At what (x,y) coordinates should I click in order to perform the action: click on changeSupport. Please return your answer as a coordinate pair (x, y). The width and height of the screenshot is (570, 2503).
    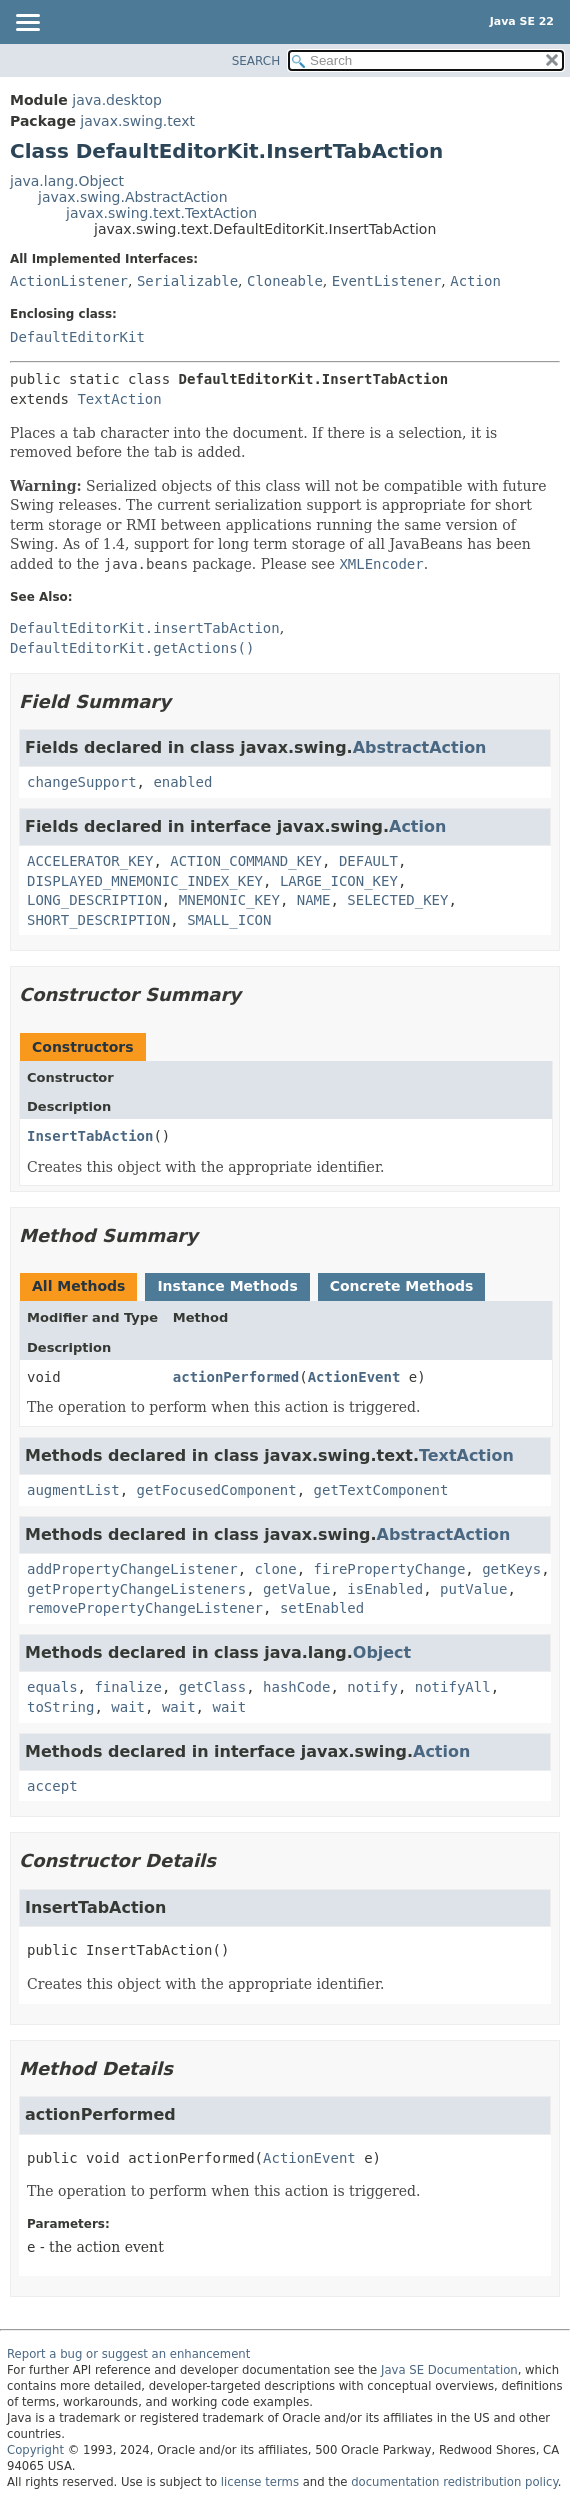
    Looking at the image, I should click on (82, 782).